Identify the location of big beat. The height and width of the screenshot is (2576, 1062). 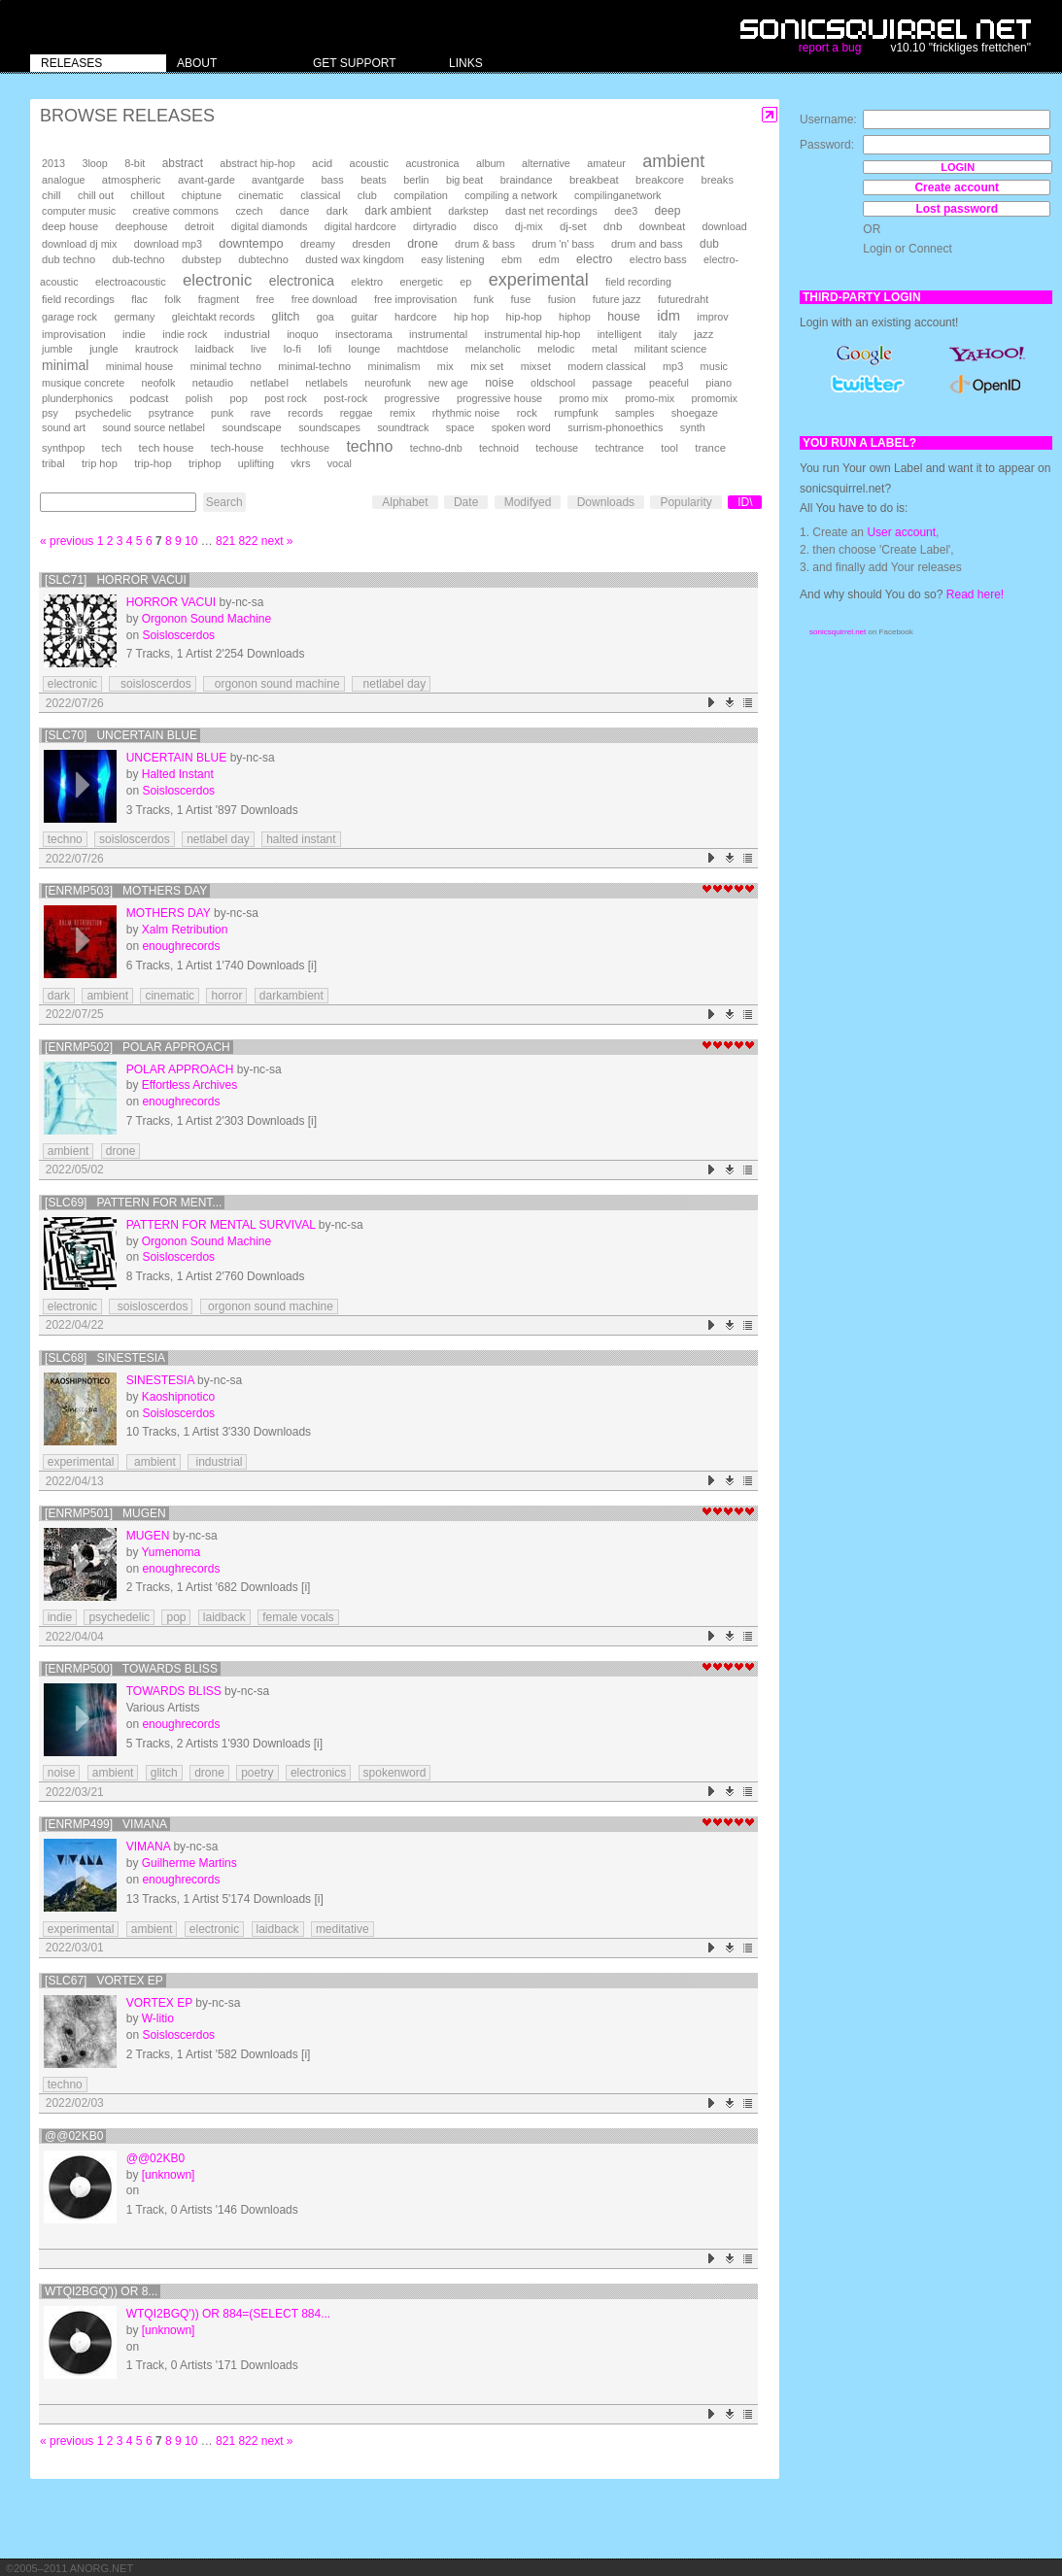
(464, 180).